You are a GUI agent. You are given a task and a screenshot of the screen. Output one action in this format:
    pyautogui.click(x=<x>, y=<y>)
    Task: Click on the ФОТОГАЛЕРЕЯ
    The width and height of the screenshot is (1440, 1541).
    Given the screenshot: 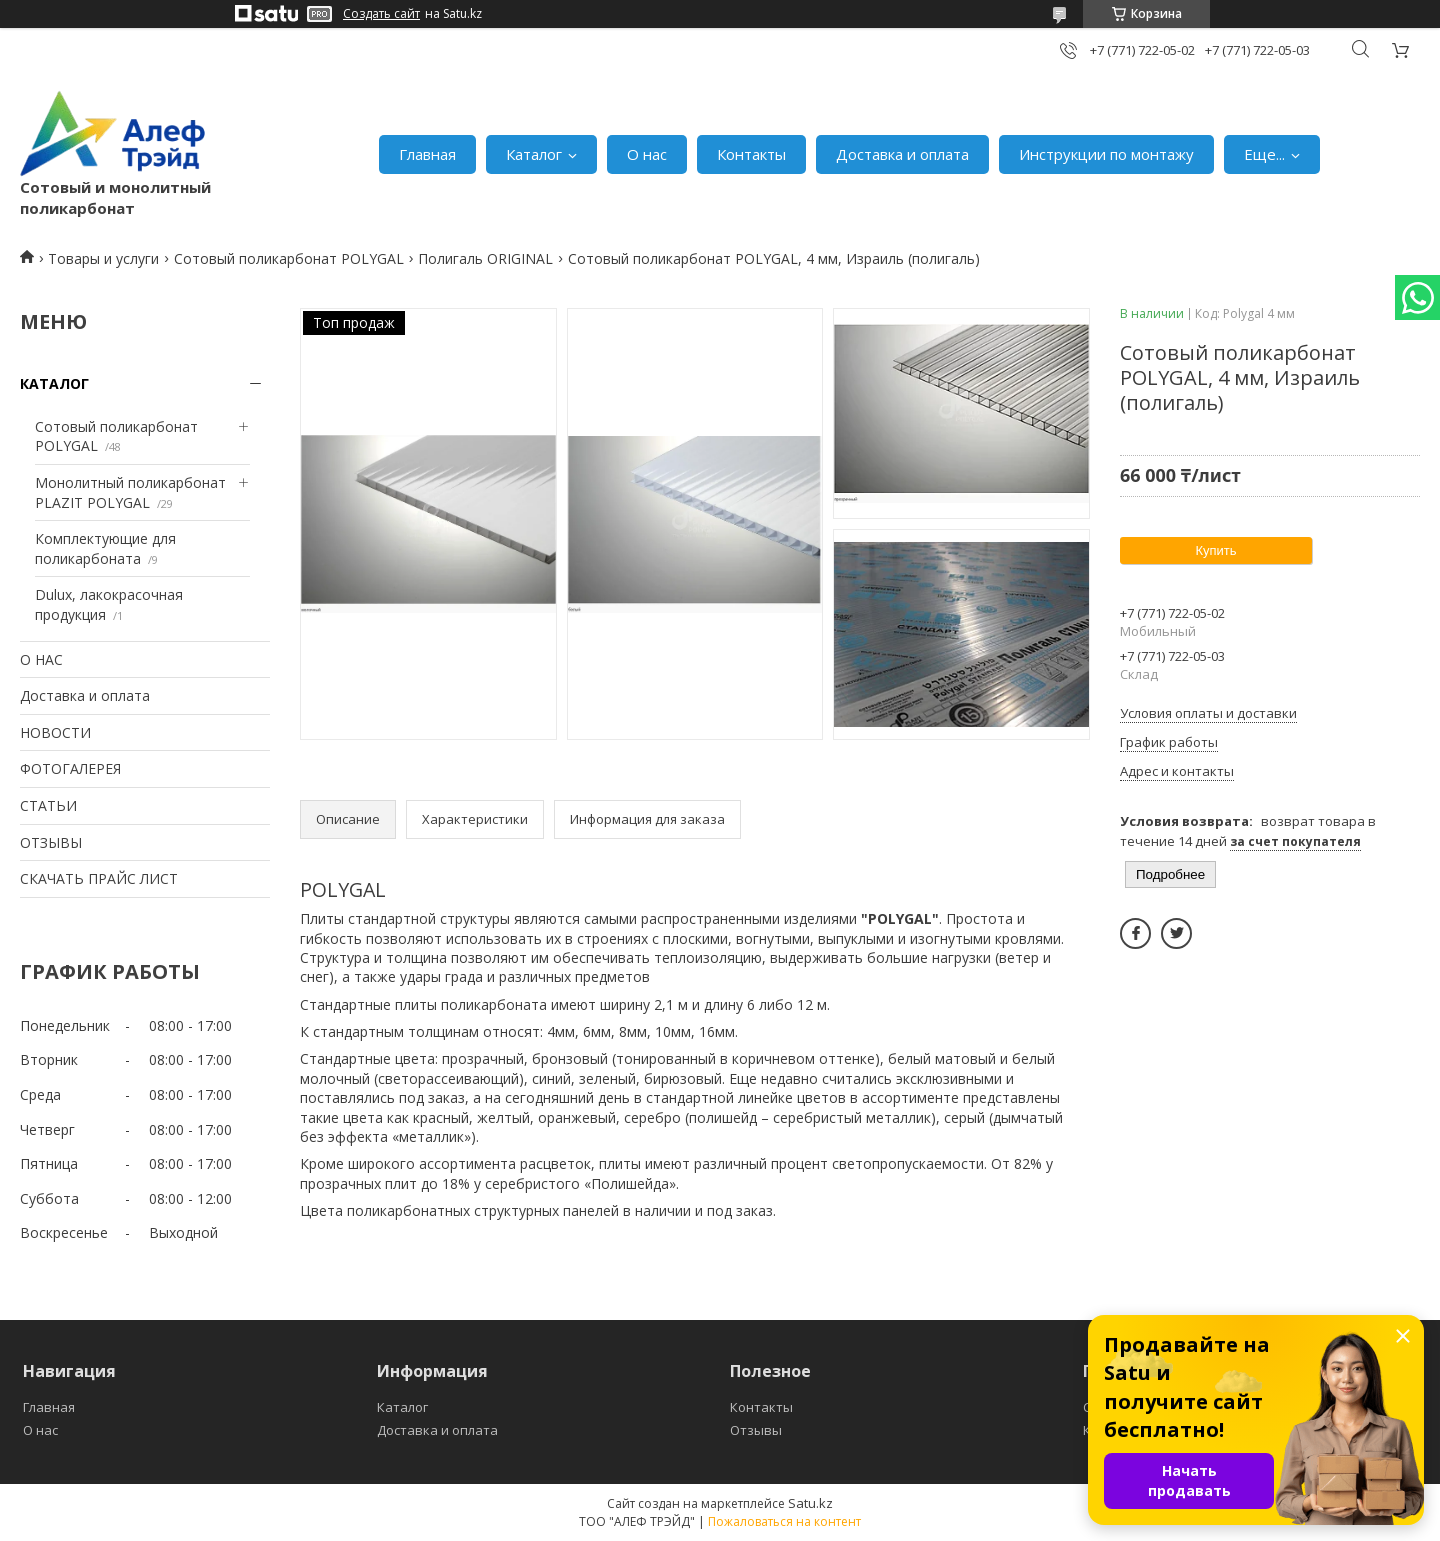 What is the action you would take?
    pyautogui.click(x=70, y=768)
    